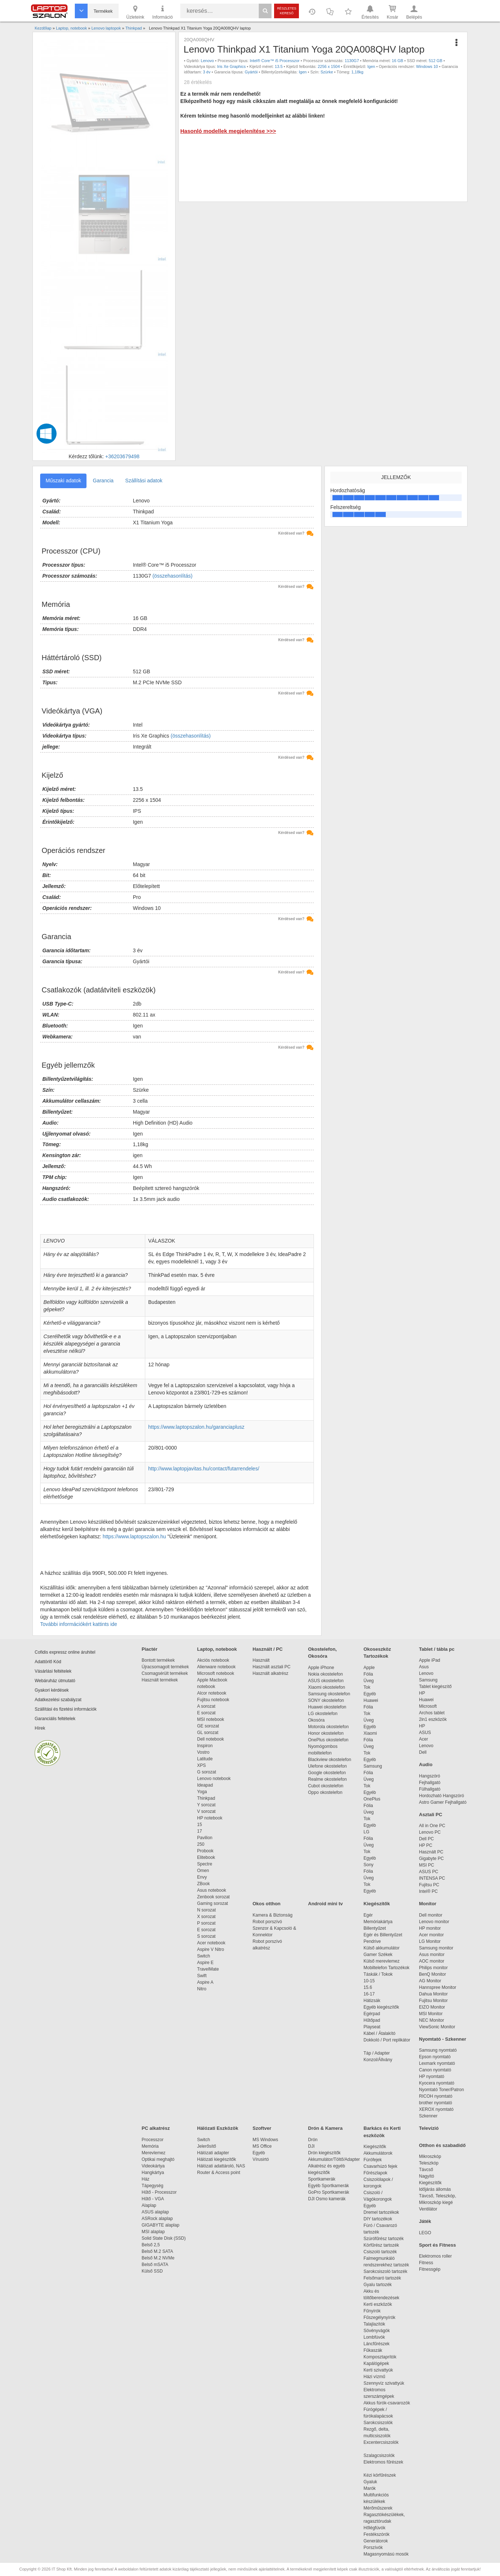 This screenshot has width=500, height=2576. I want to click on Porszívók, so click(373, 2547).